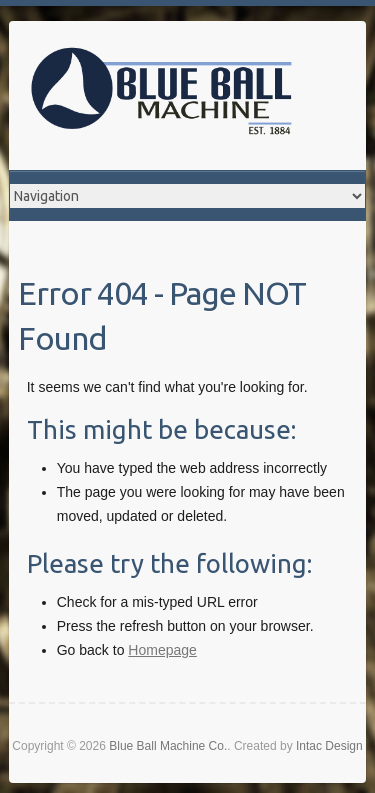  What do you see at coordinates (162, 650) in the screenshot?
I see `Homepage` at bounding box center [162, 650].